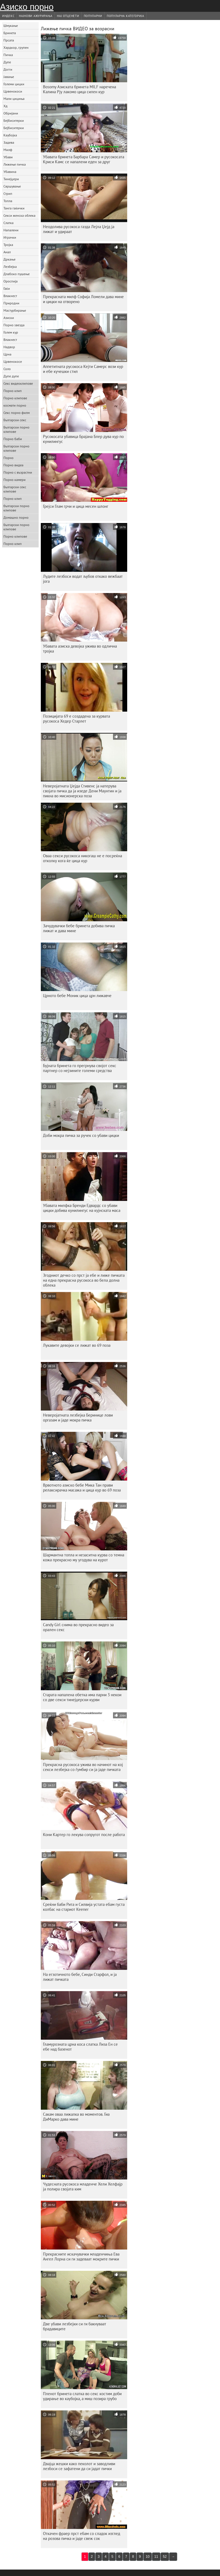 The image size is (220, 2576). Describe the element at coordinates (84, 1280) in the screenshot. I see `Згодниот дечко со прст ја ебе и лиже пичката на една прекрасна русокоса во бела долна облека` at that location.